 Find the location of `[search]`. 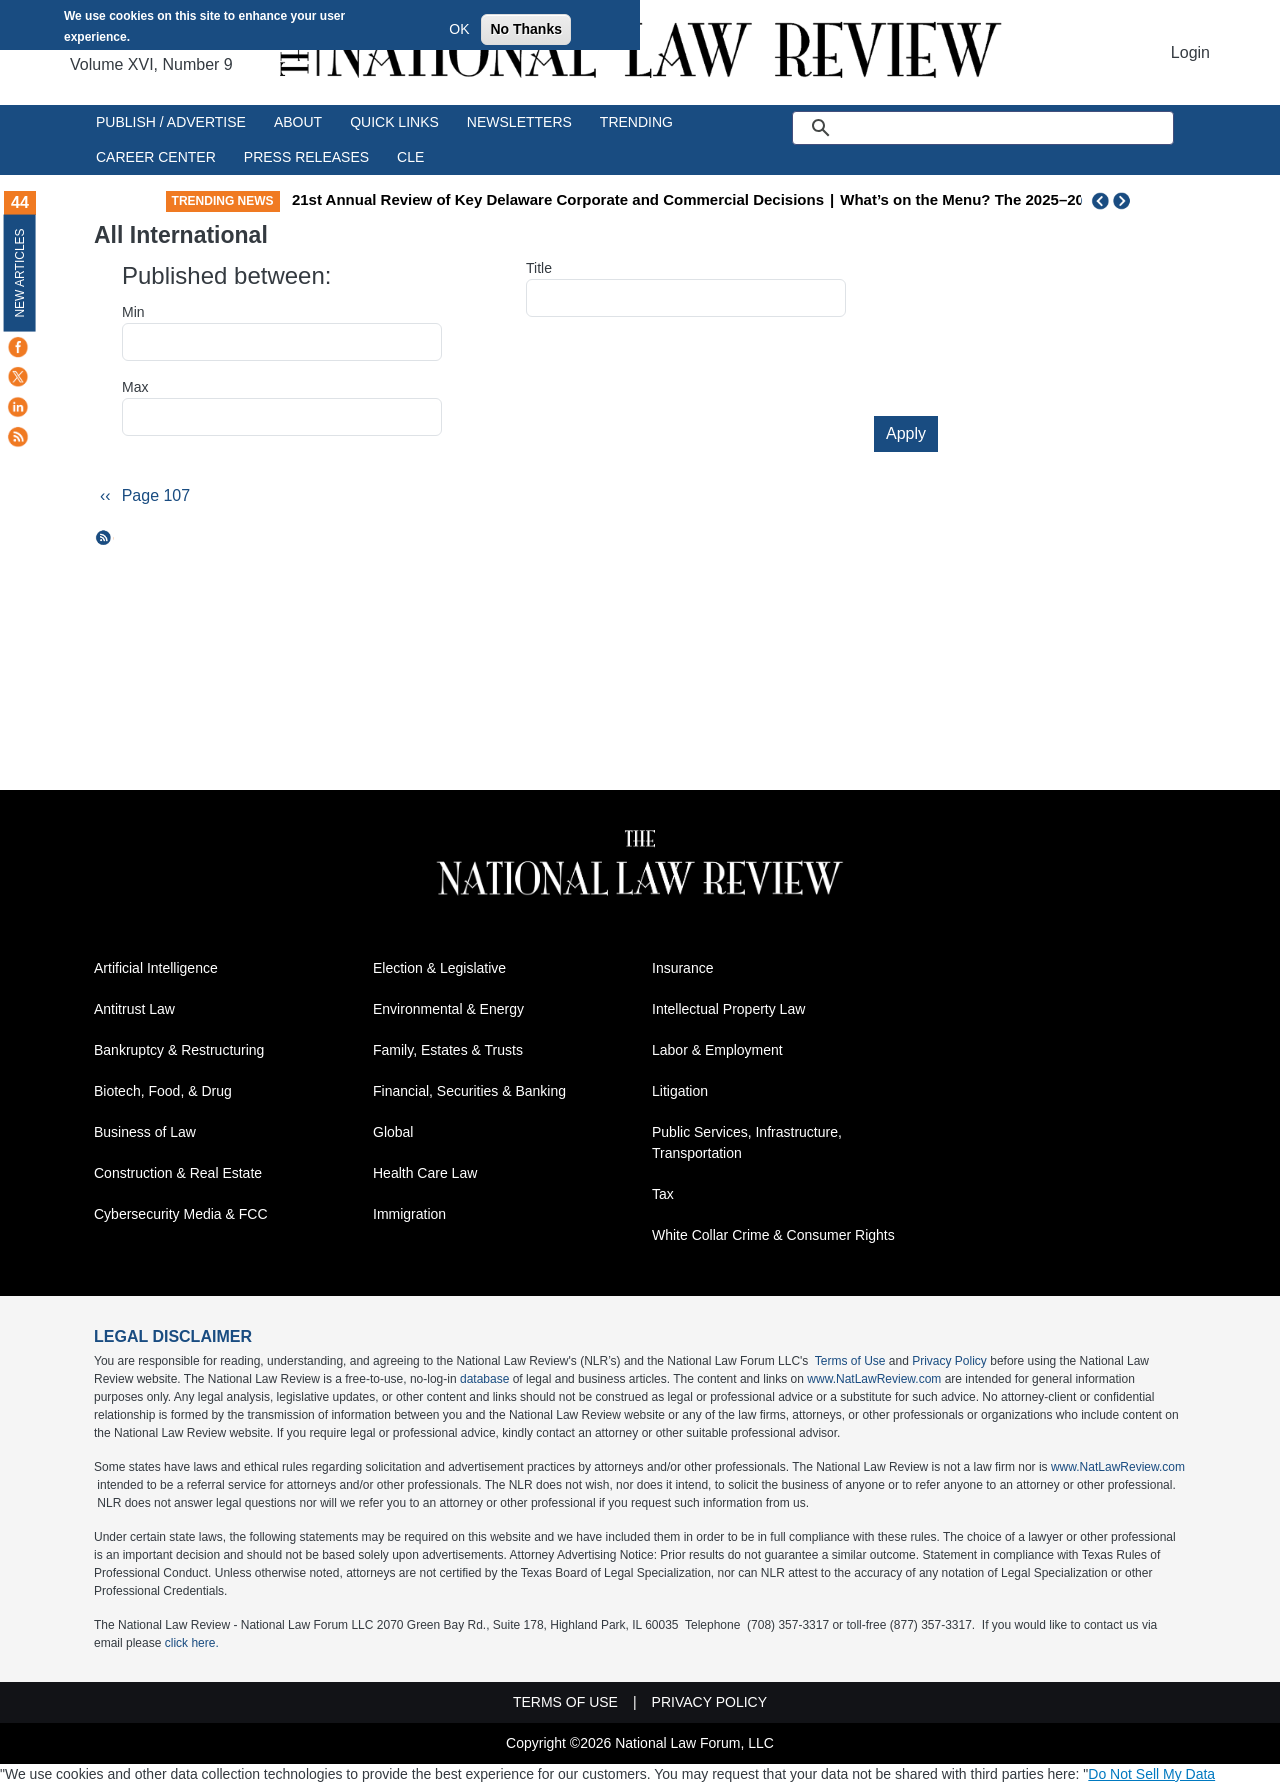

[search] is located at coordinates (1006, 128).